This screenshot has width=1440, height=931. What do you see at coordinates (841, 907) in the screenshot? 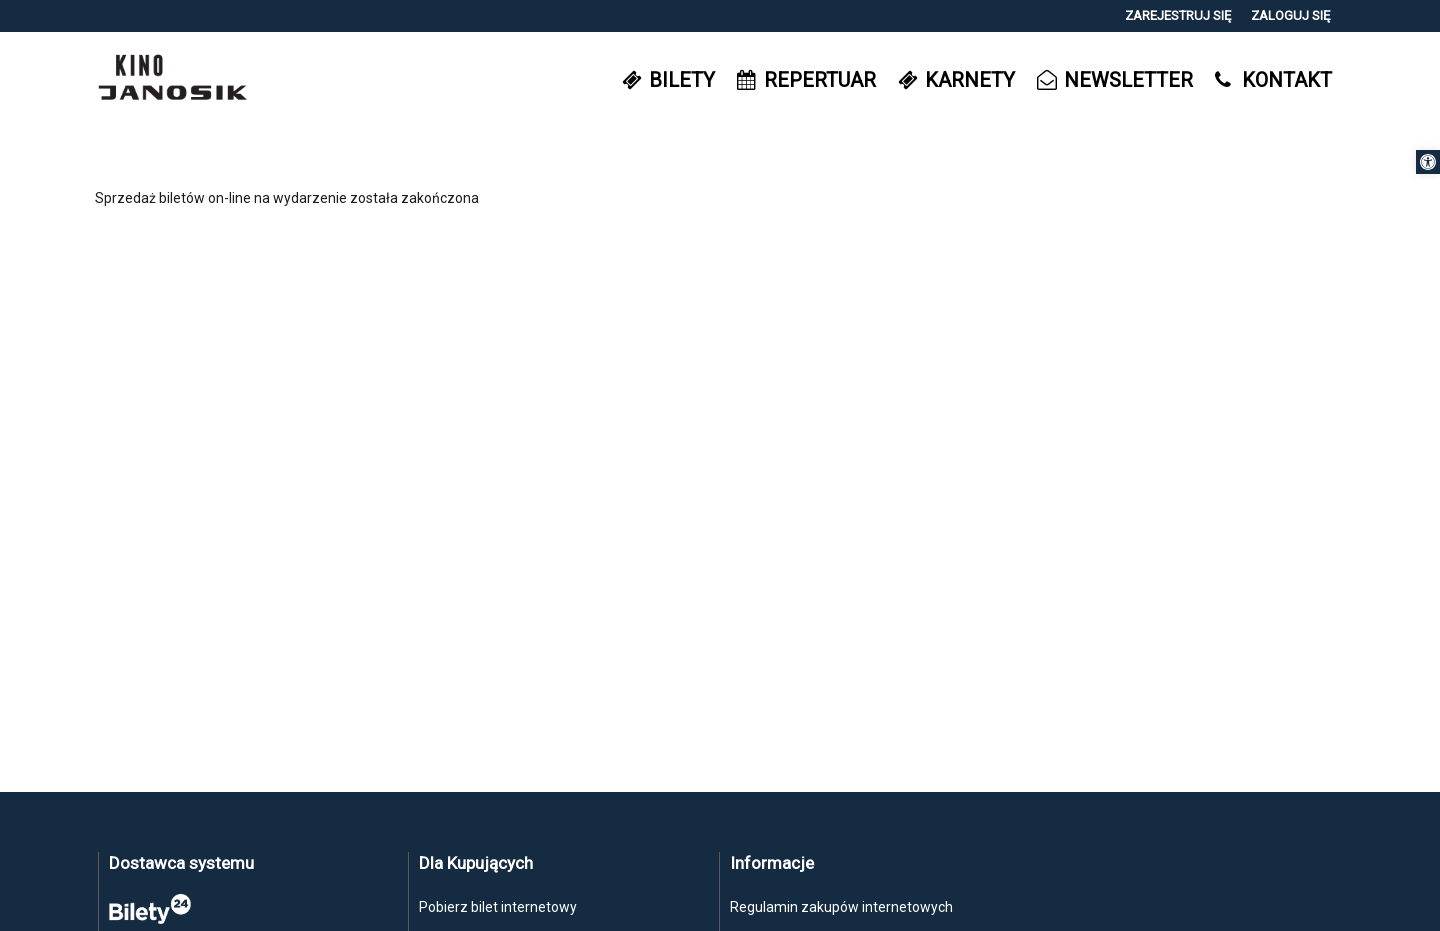
I see `Regulamin zakupów internetowych` at bounding box center [841, 907].